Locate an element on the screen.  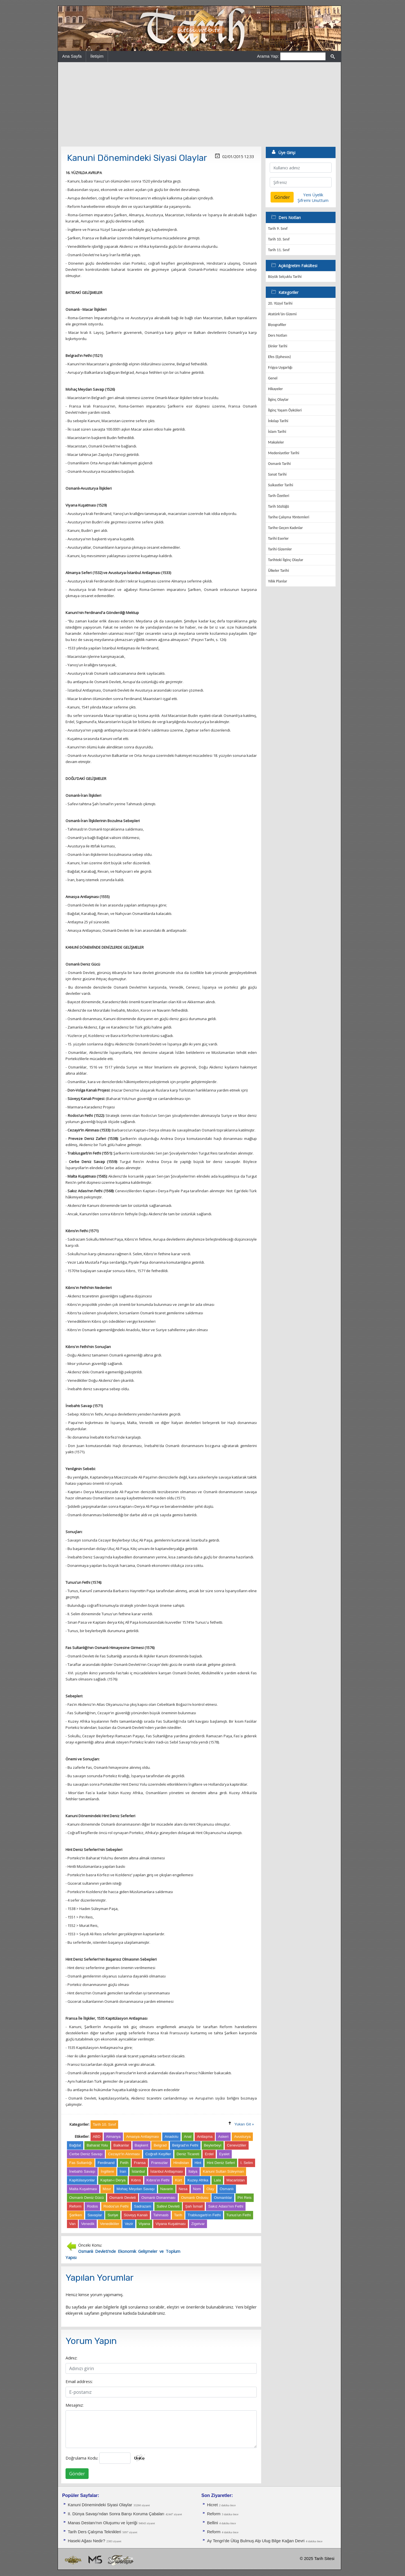
Kıbrıs is located at coordinates (136, 2180).